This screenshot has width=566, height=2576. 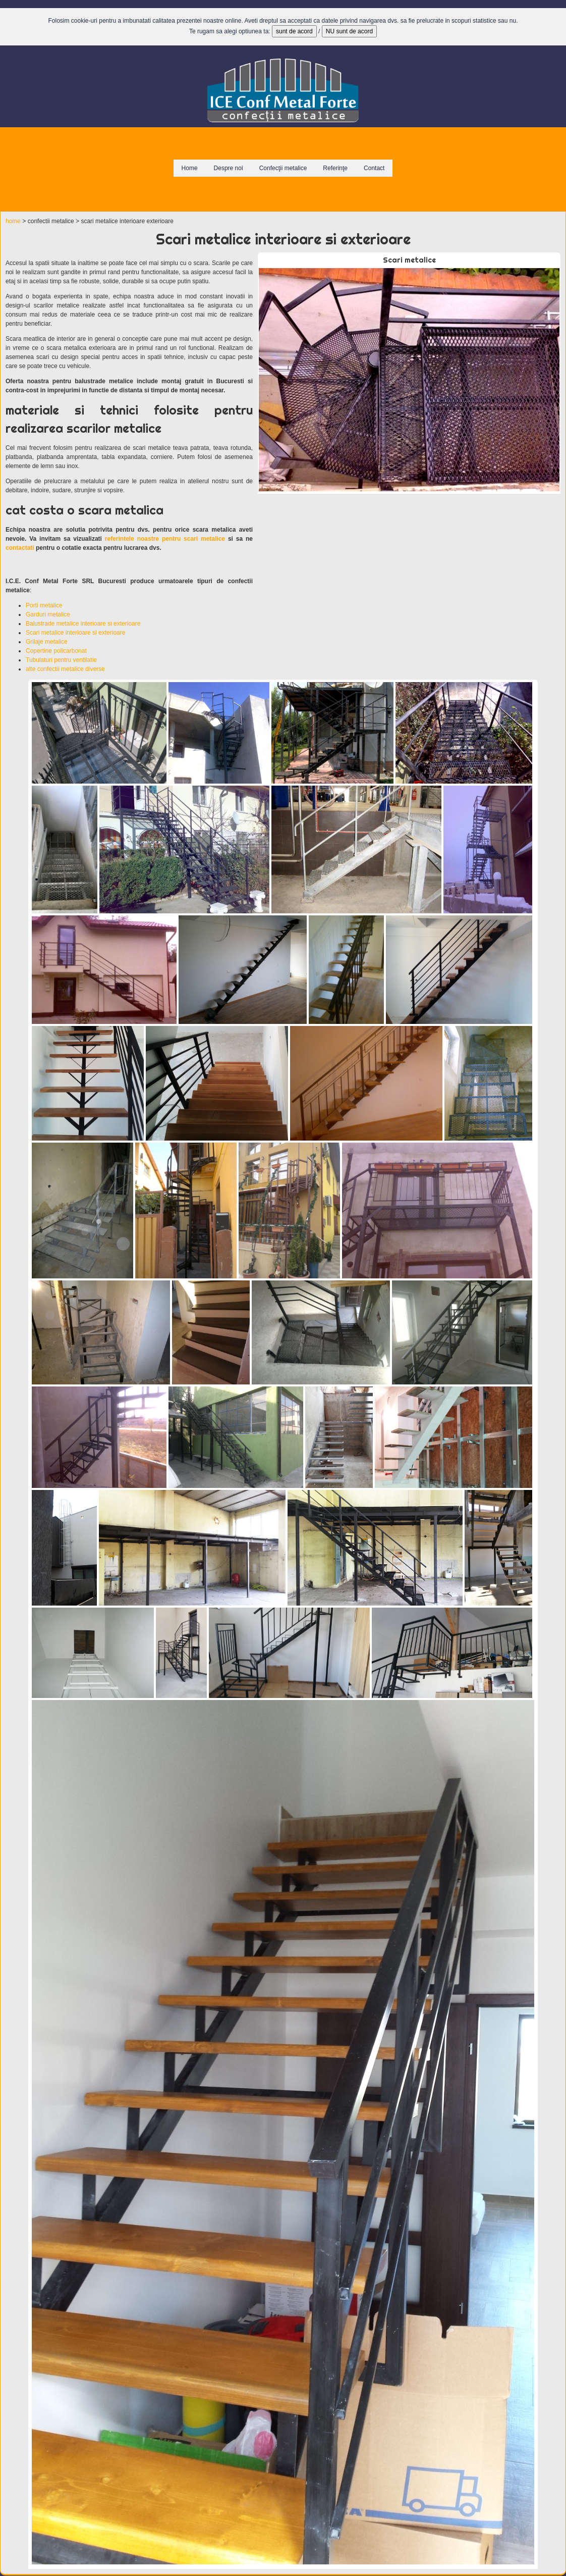 What do you see at coordinates (48, 614) in the screenshot?
I see `Garduri metalice` at bounding box center [48, 614].